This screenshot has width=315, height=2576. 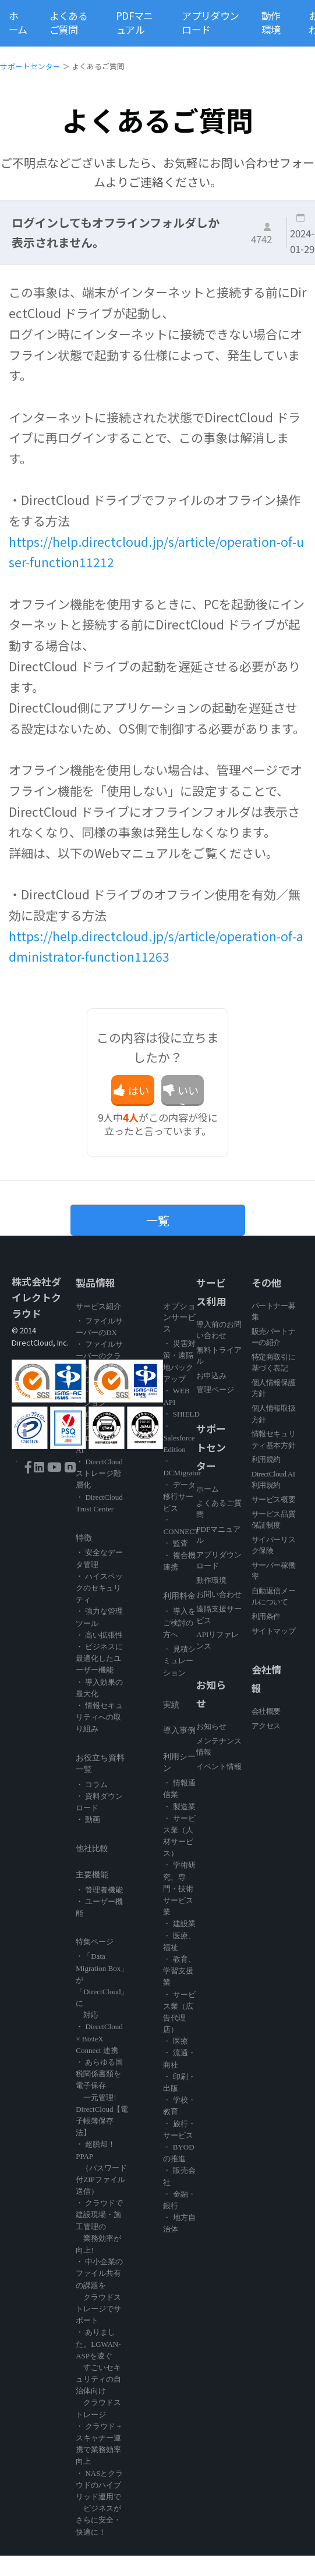 I want to click on ・ ビジネスに最適化したユーザー機能, so click(x=99, y=1658).